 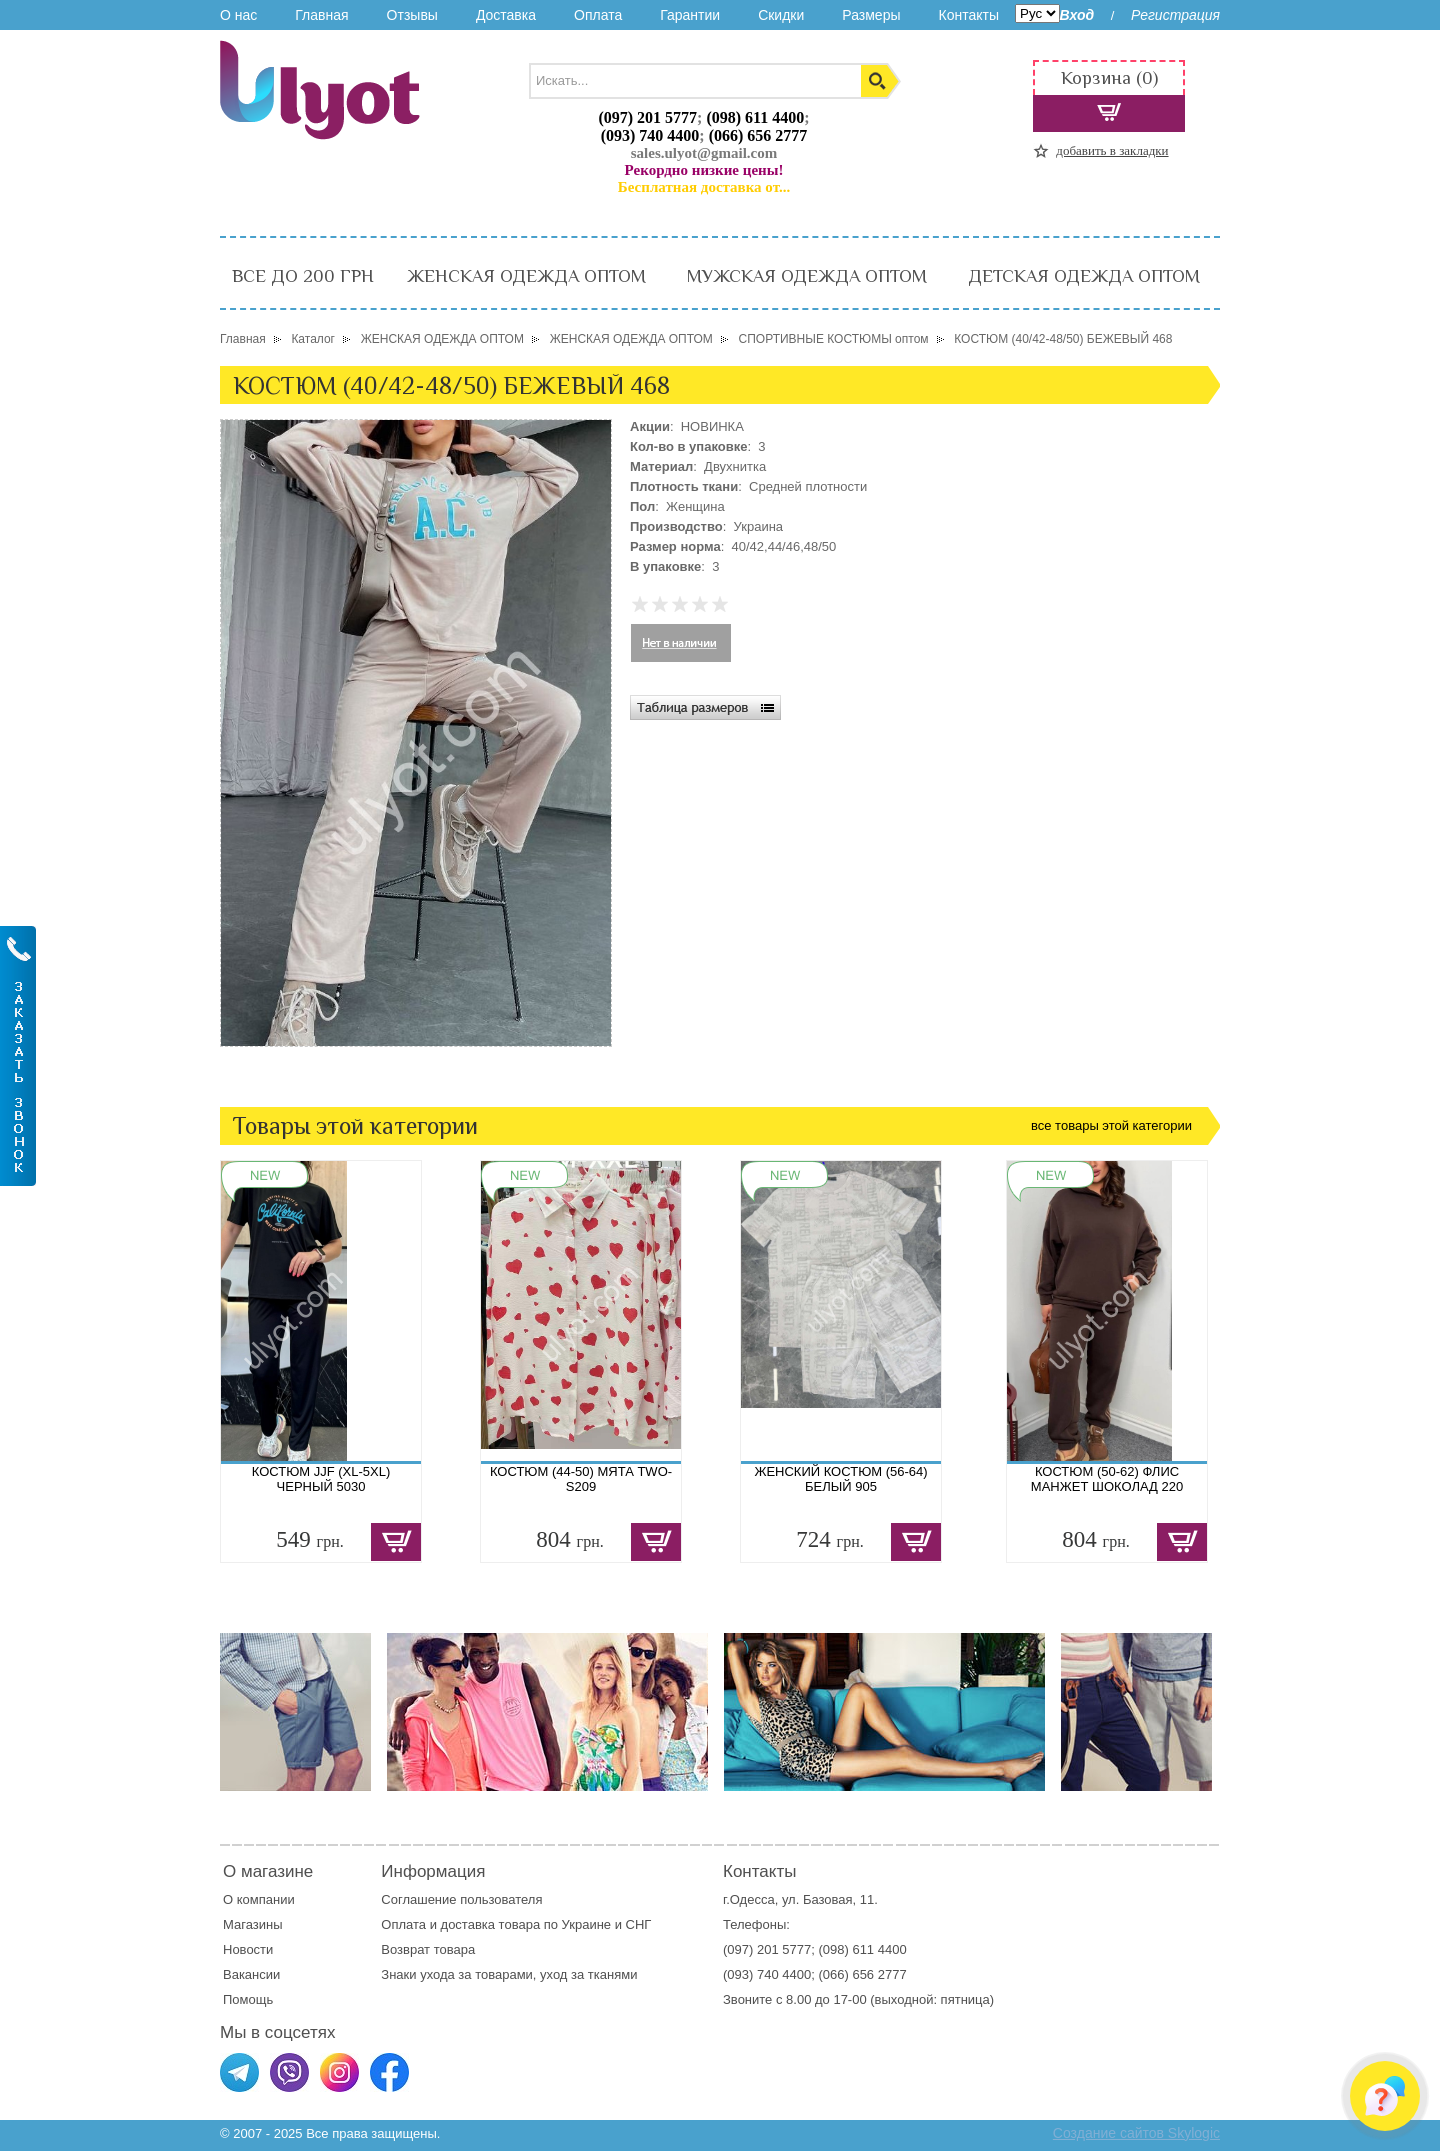 What do you see at coordinates (1175, 15) in the screenshot?
I see `Регистрация` at bounding box center [1175, 15].